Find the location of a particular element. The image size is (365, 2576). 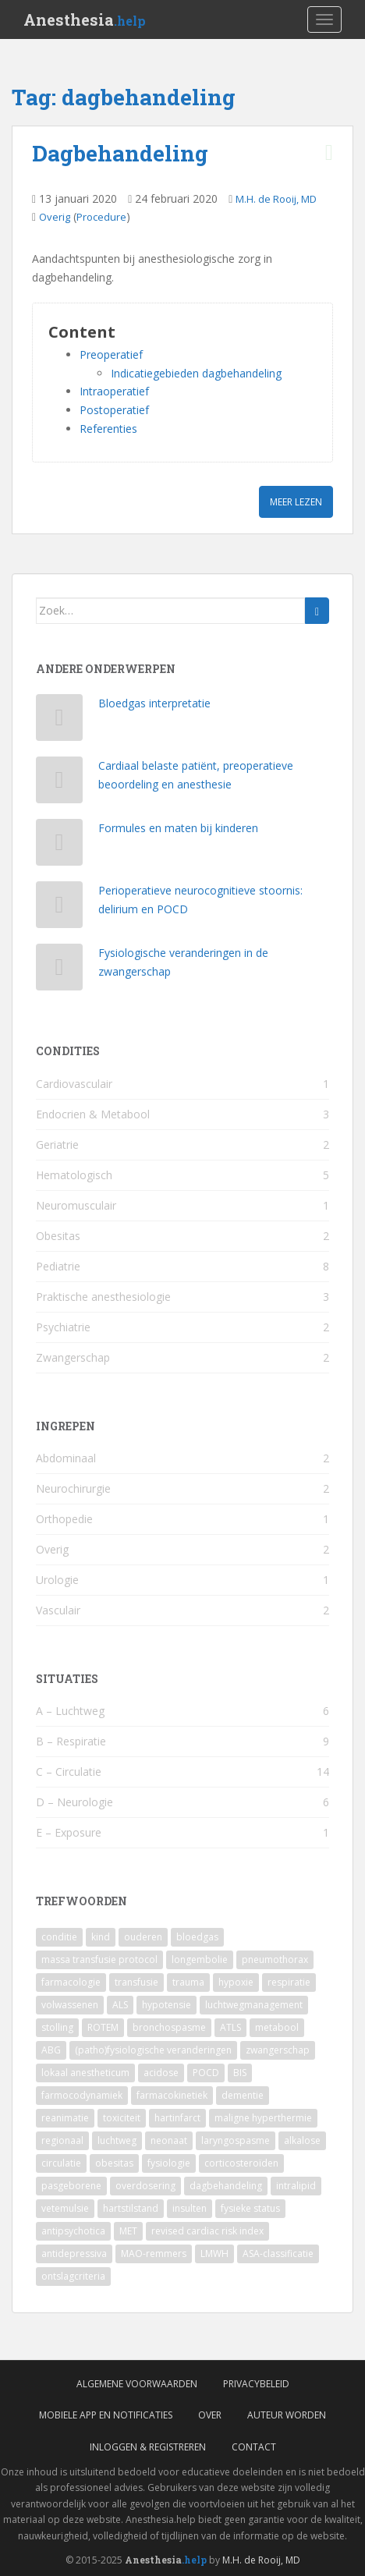

antipsychotica [antipsychotica (1 item)] is located at coordinates (73, 2231).